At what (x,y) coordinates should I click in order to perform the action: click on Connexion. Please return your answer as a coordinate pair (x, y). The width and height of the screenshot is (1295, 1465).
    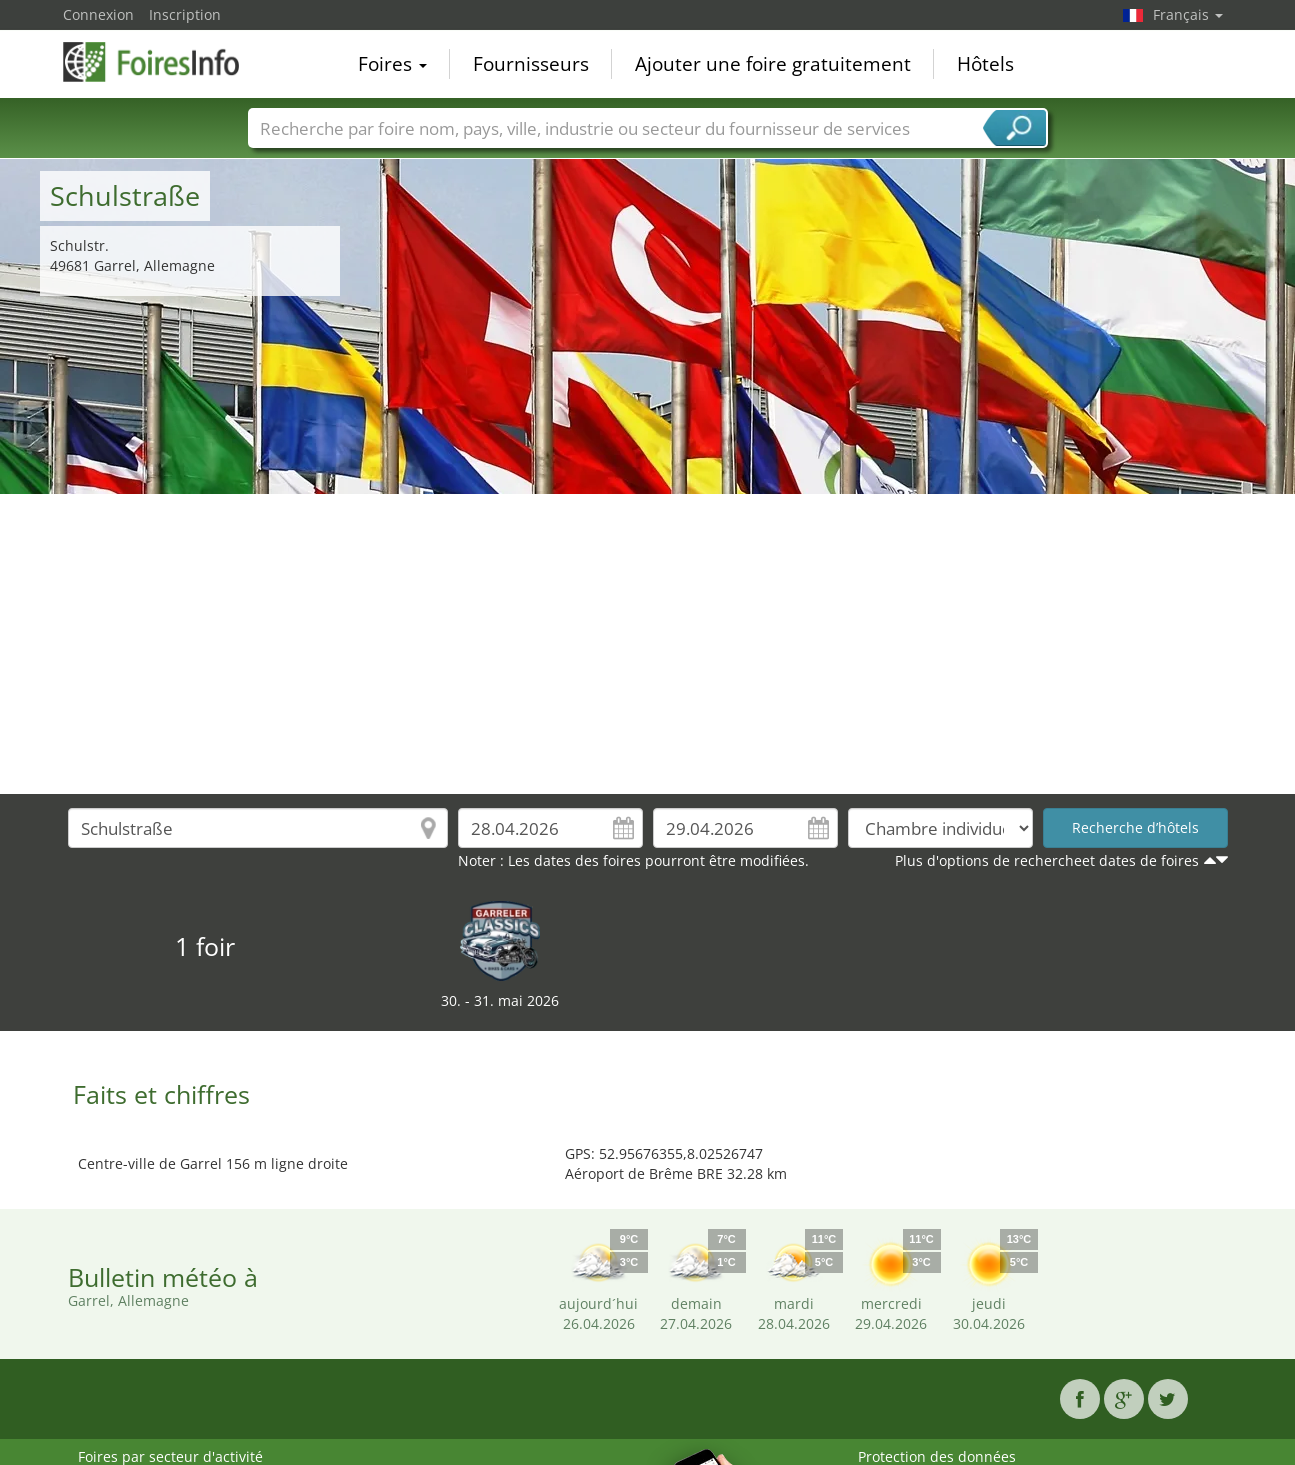
    Looking at the image, I should click on (98, 14).